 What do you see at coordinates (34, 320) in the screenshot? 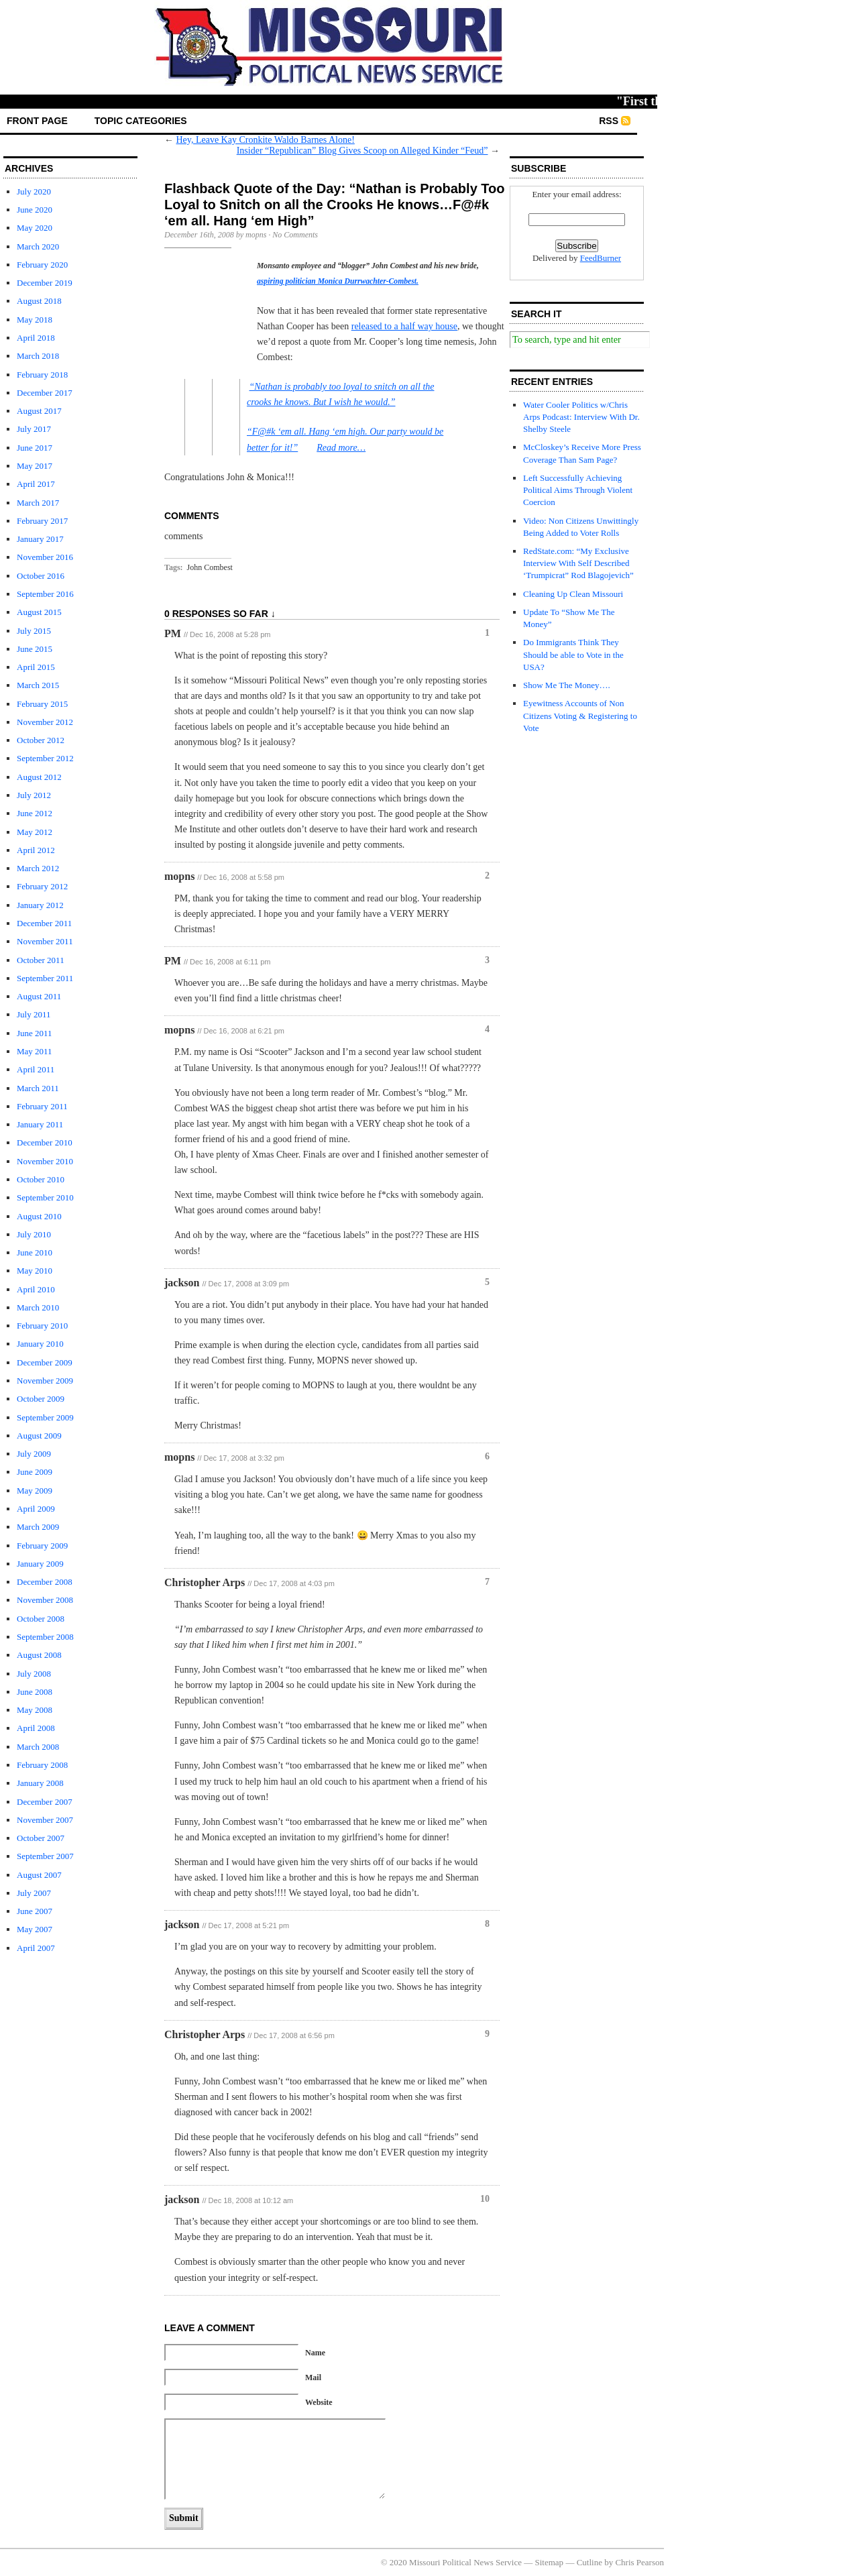
I see `May 2018` at bounding box center [34, 320].